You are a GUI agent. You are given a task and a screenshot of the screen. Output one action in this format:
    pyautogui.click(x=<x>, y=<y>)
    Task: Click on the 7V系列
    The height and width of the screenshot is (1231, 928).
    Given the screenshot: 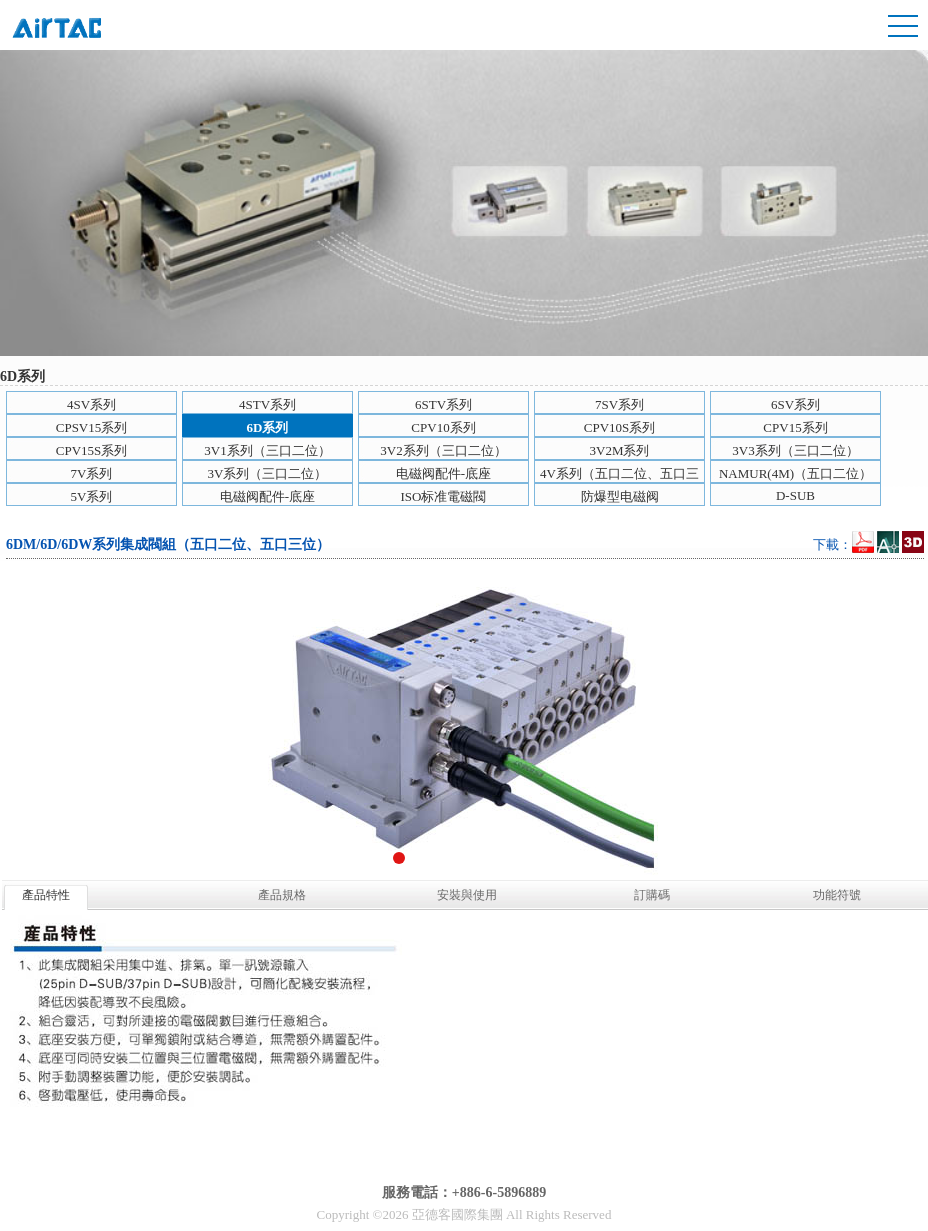 What is the action you would take?
    pyautogui.click(x=92, y=473)
    